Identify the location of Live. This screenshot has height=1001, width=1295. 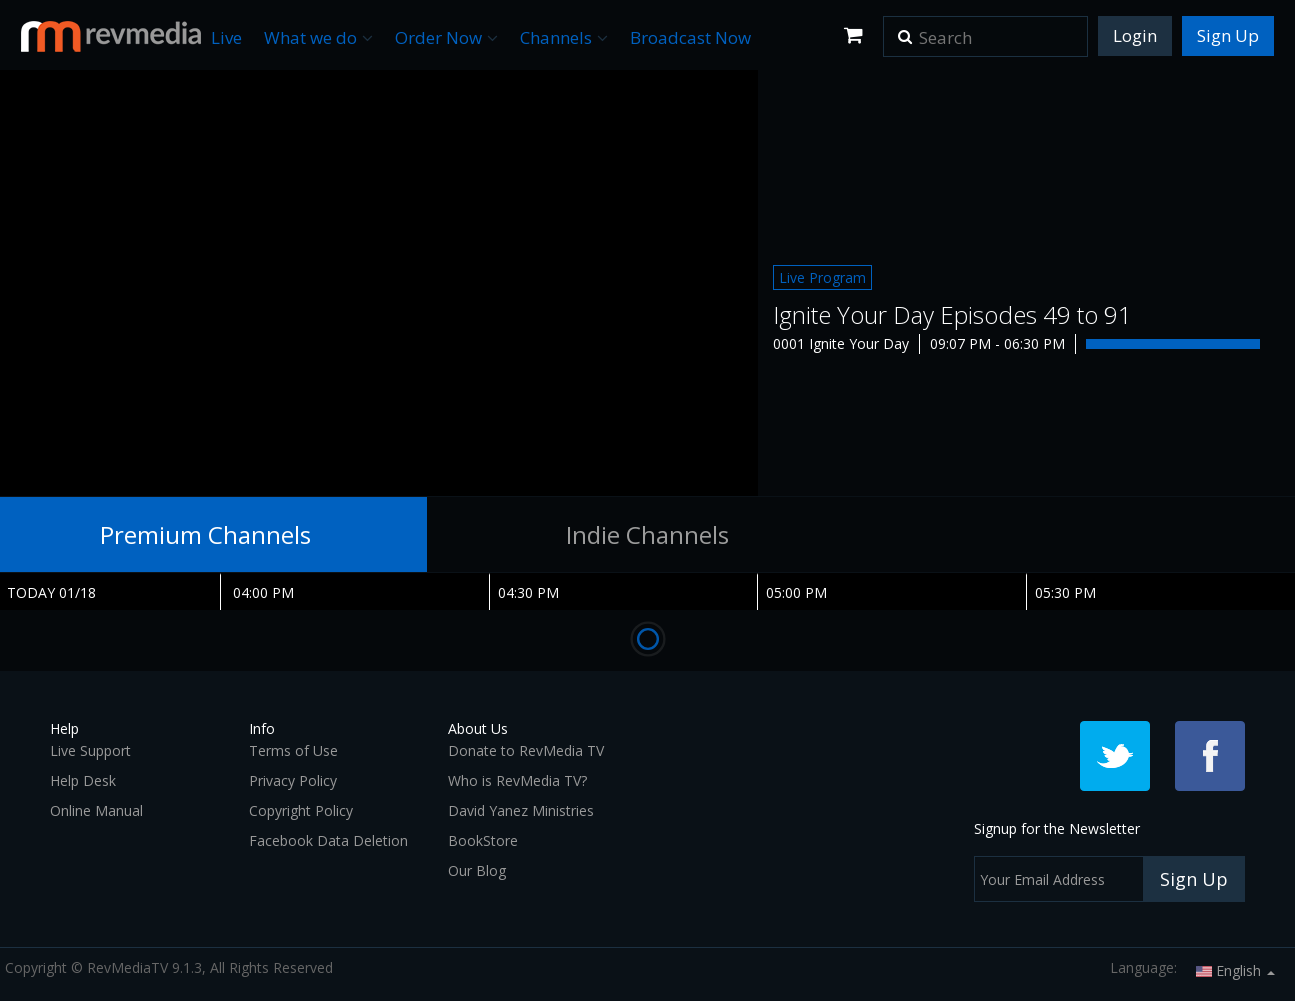
(226, 37).